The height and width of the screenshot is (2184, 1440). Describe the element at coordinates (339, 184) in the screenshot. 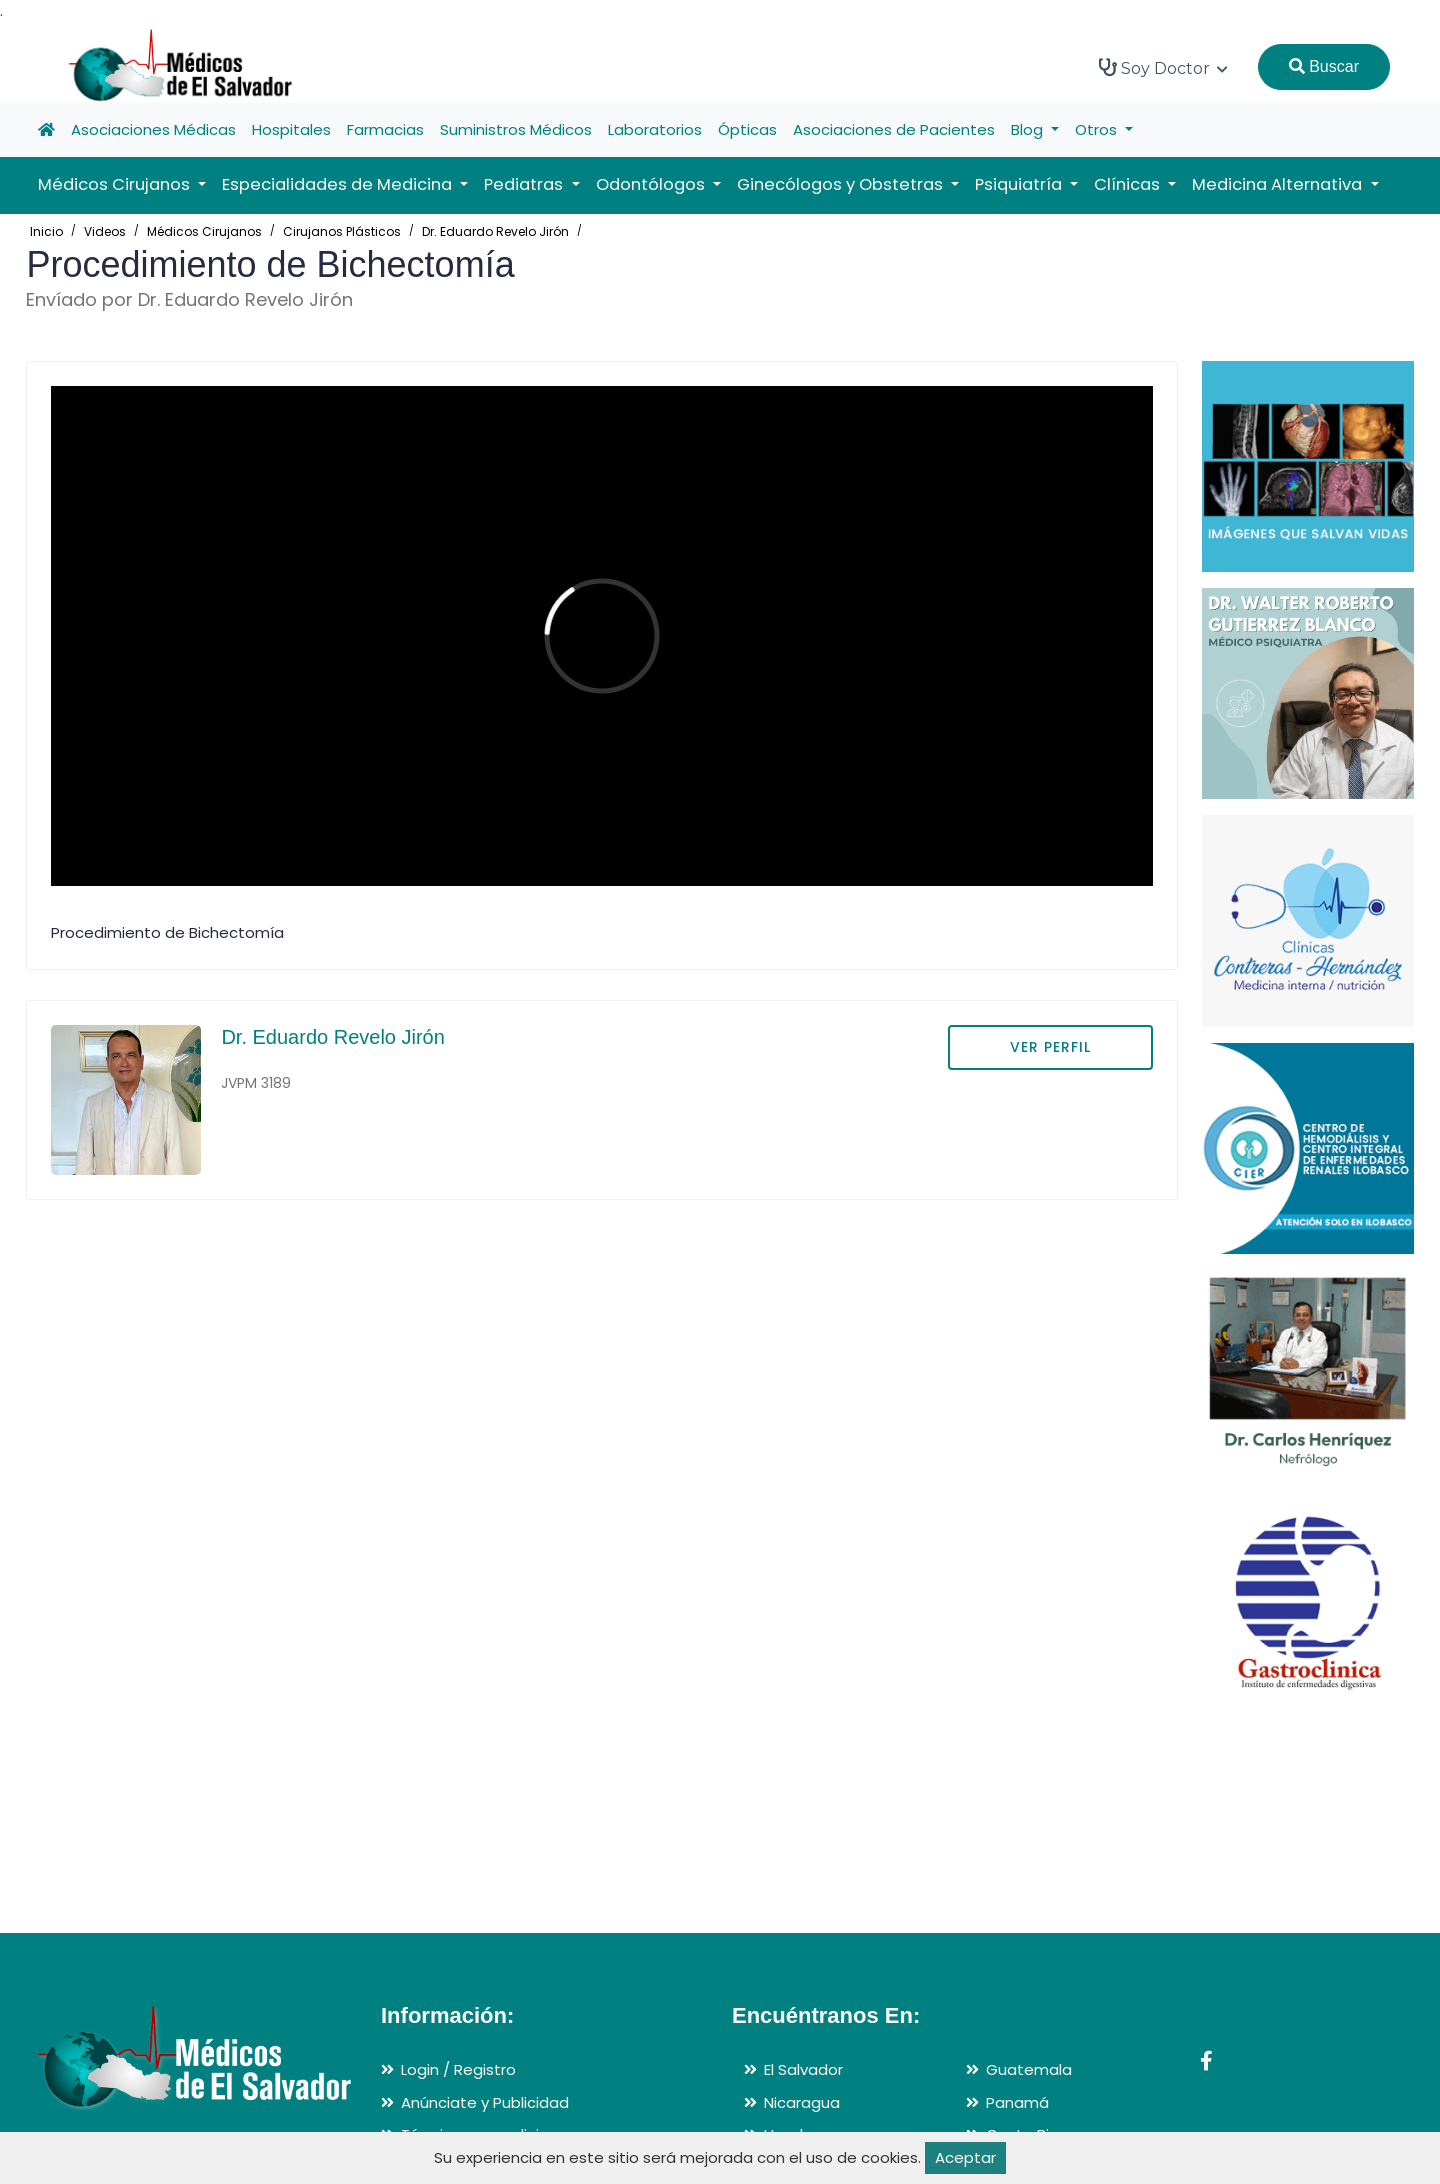

I see `Especialidades de Medicina [button]` at that location.